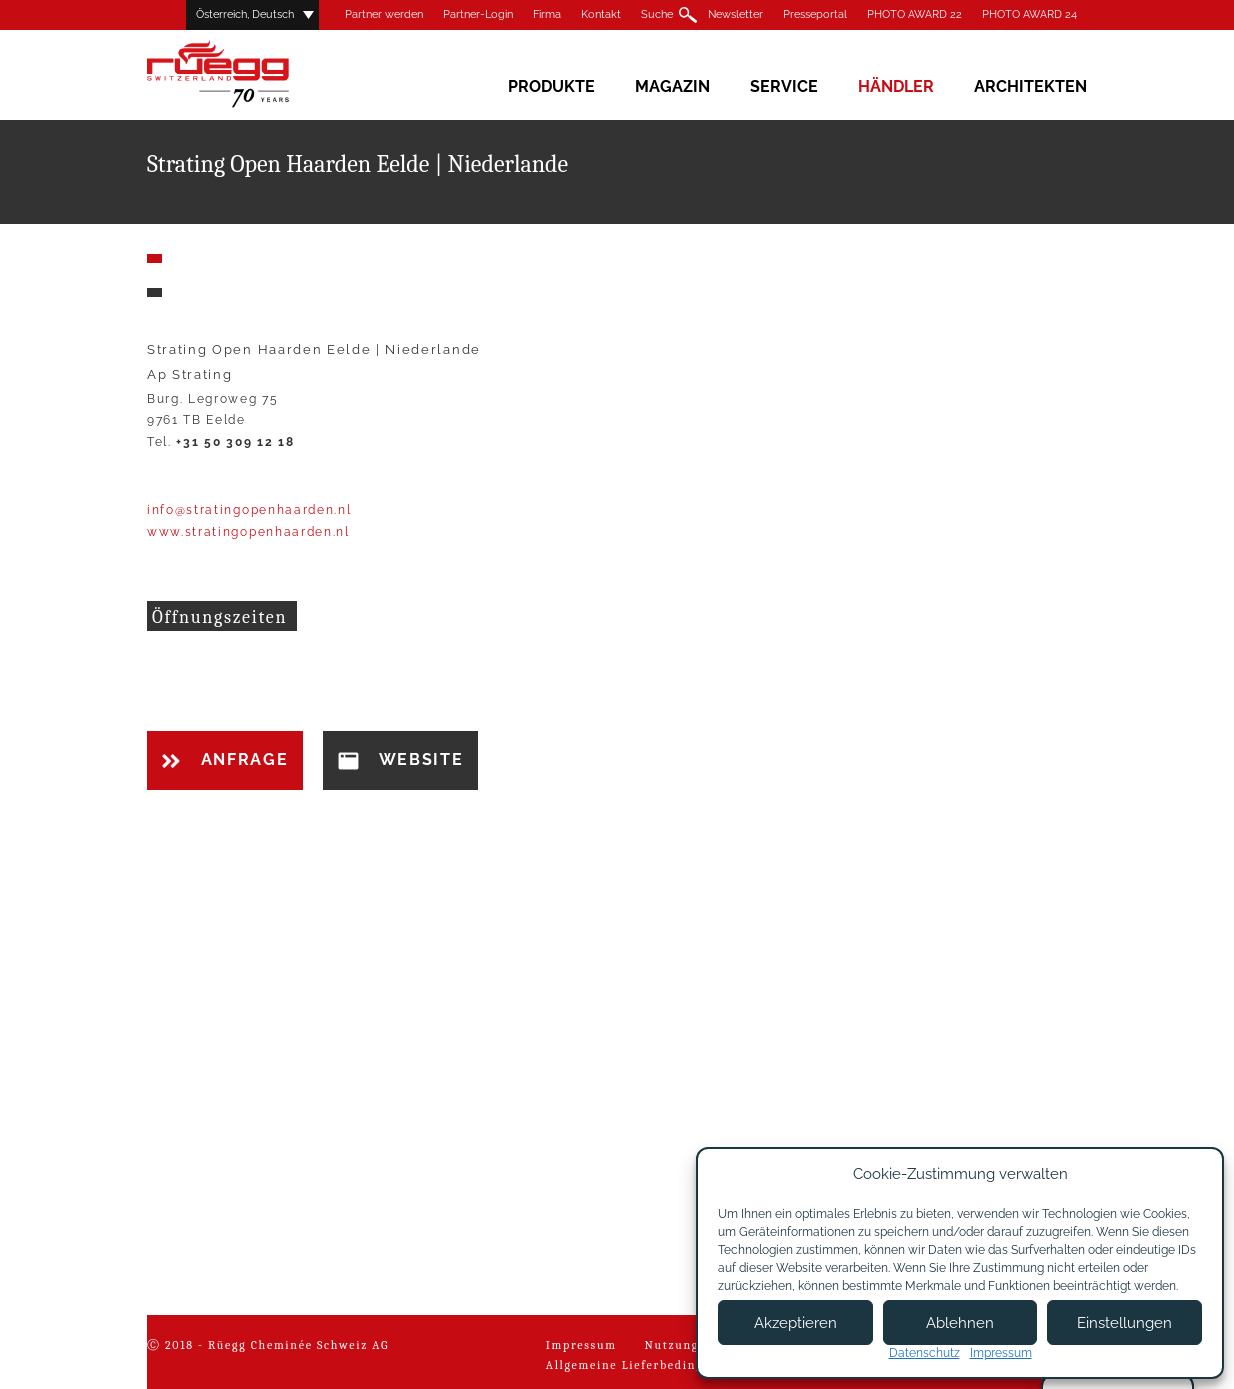  What do you see at coordinates (815, 14) in the screenshot?
I see `Presseportal` at bounding box center [815, 14].